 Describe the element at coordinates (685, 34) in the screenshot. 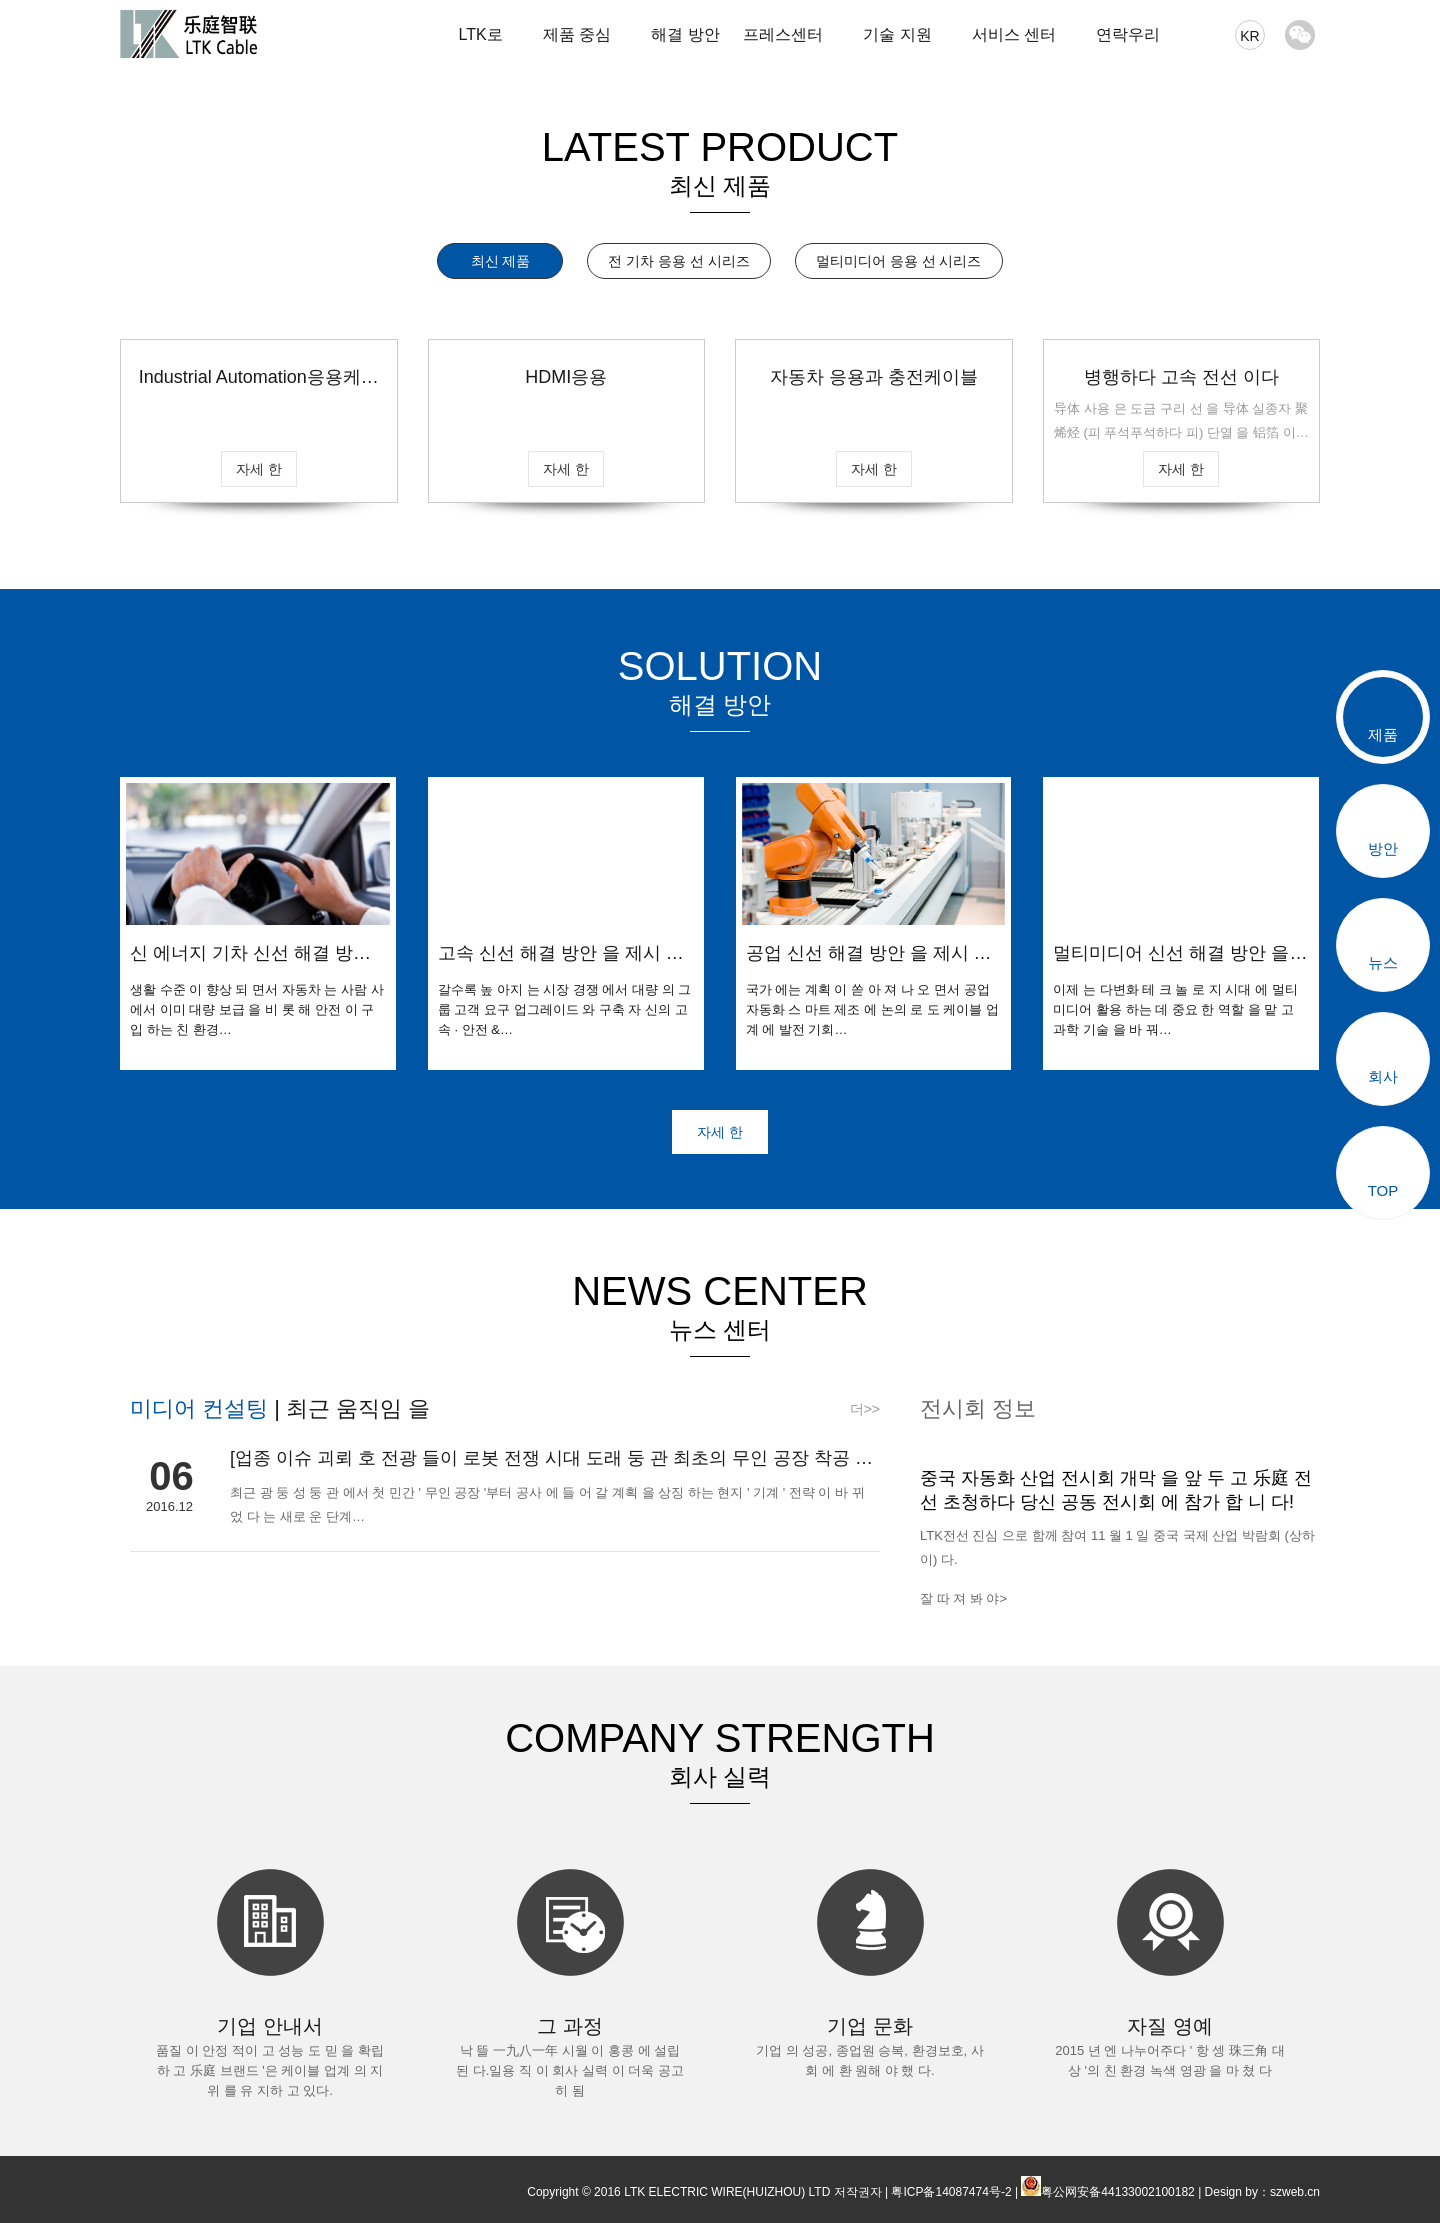

I see `해결 방안` at that location.